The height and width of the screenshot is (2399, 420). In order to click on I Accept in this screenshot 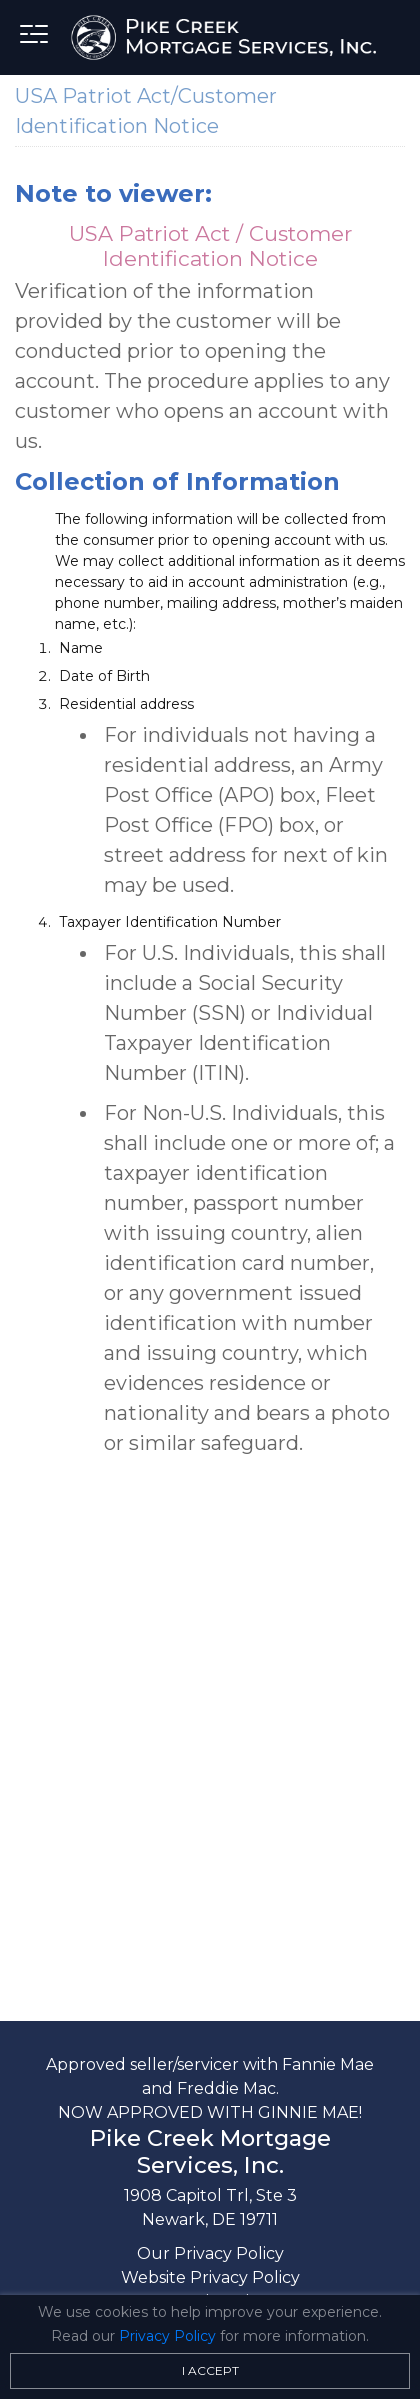, I will do `click(210, 2370)`.